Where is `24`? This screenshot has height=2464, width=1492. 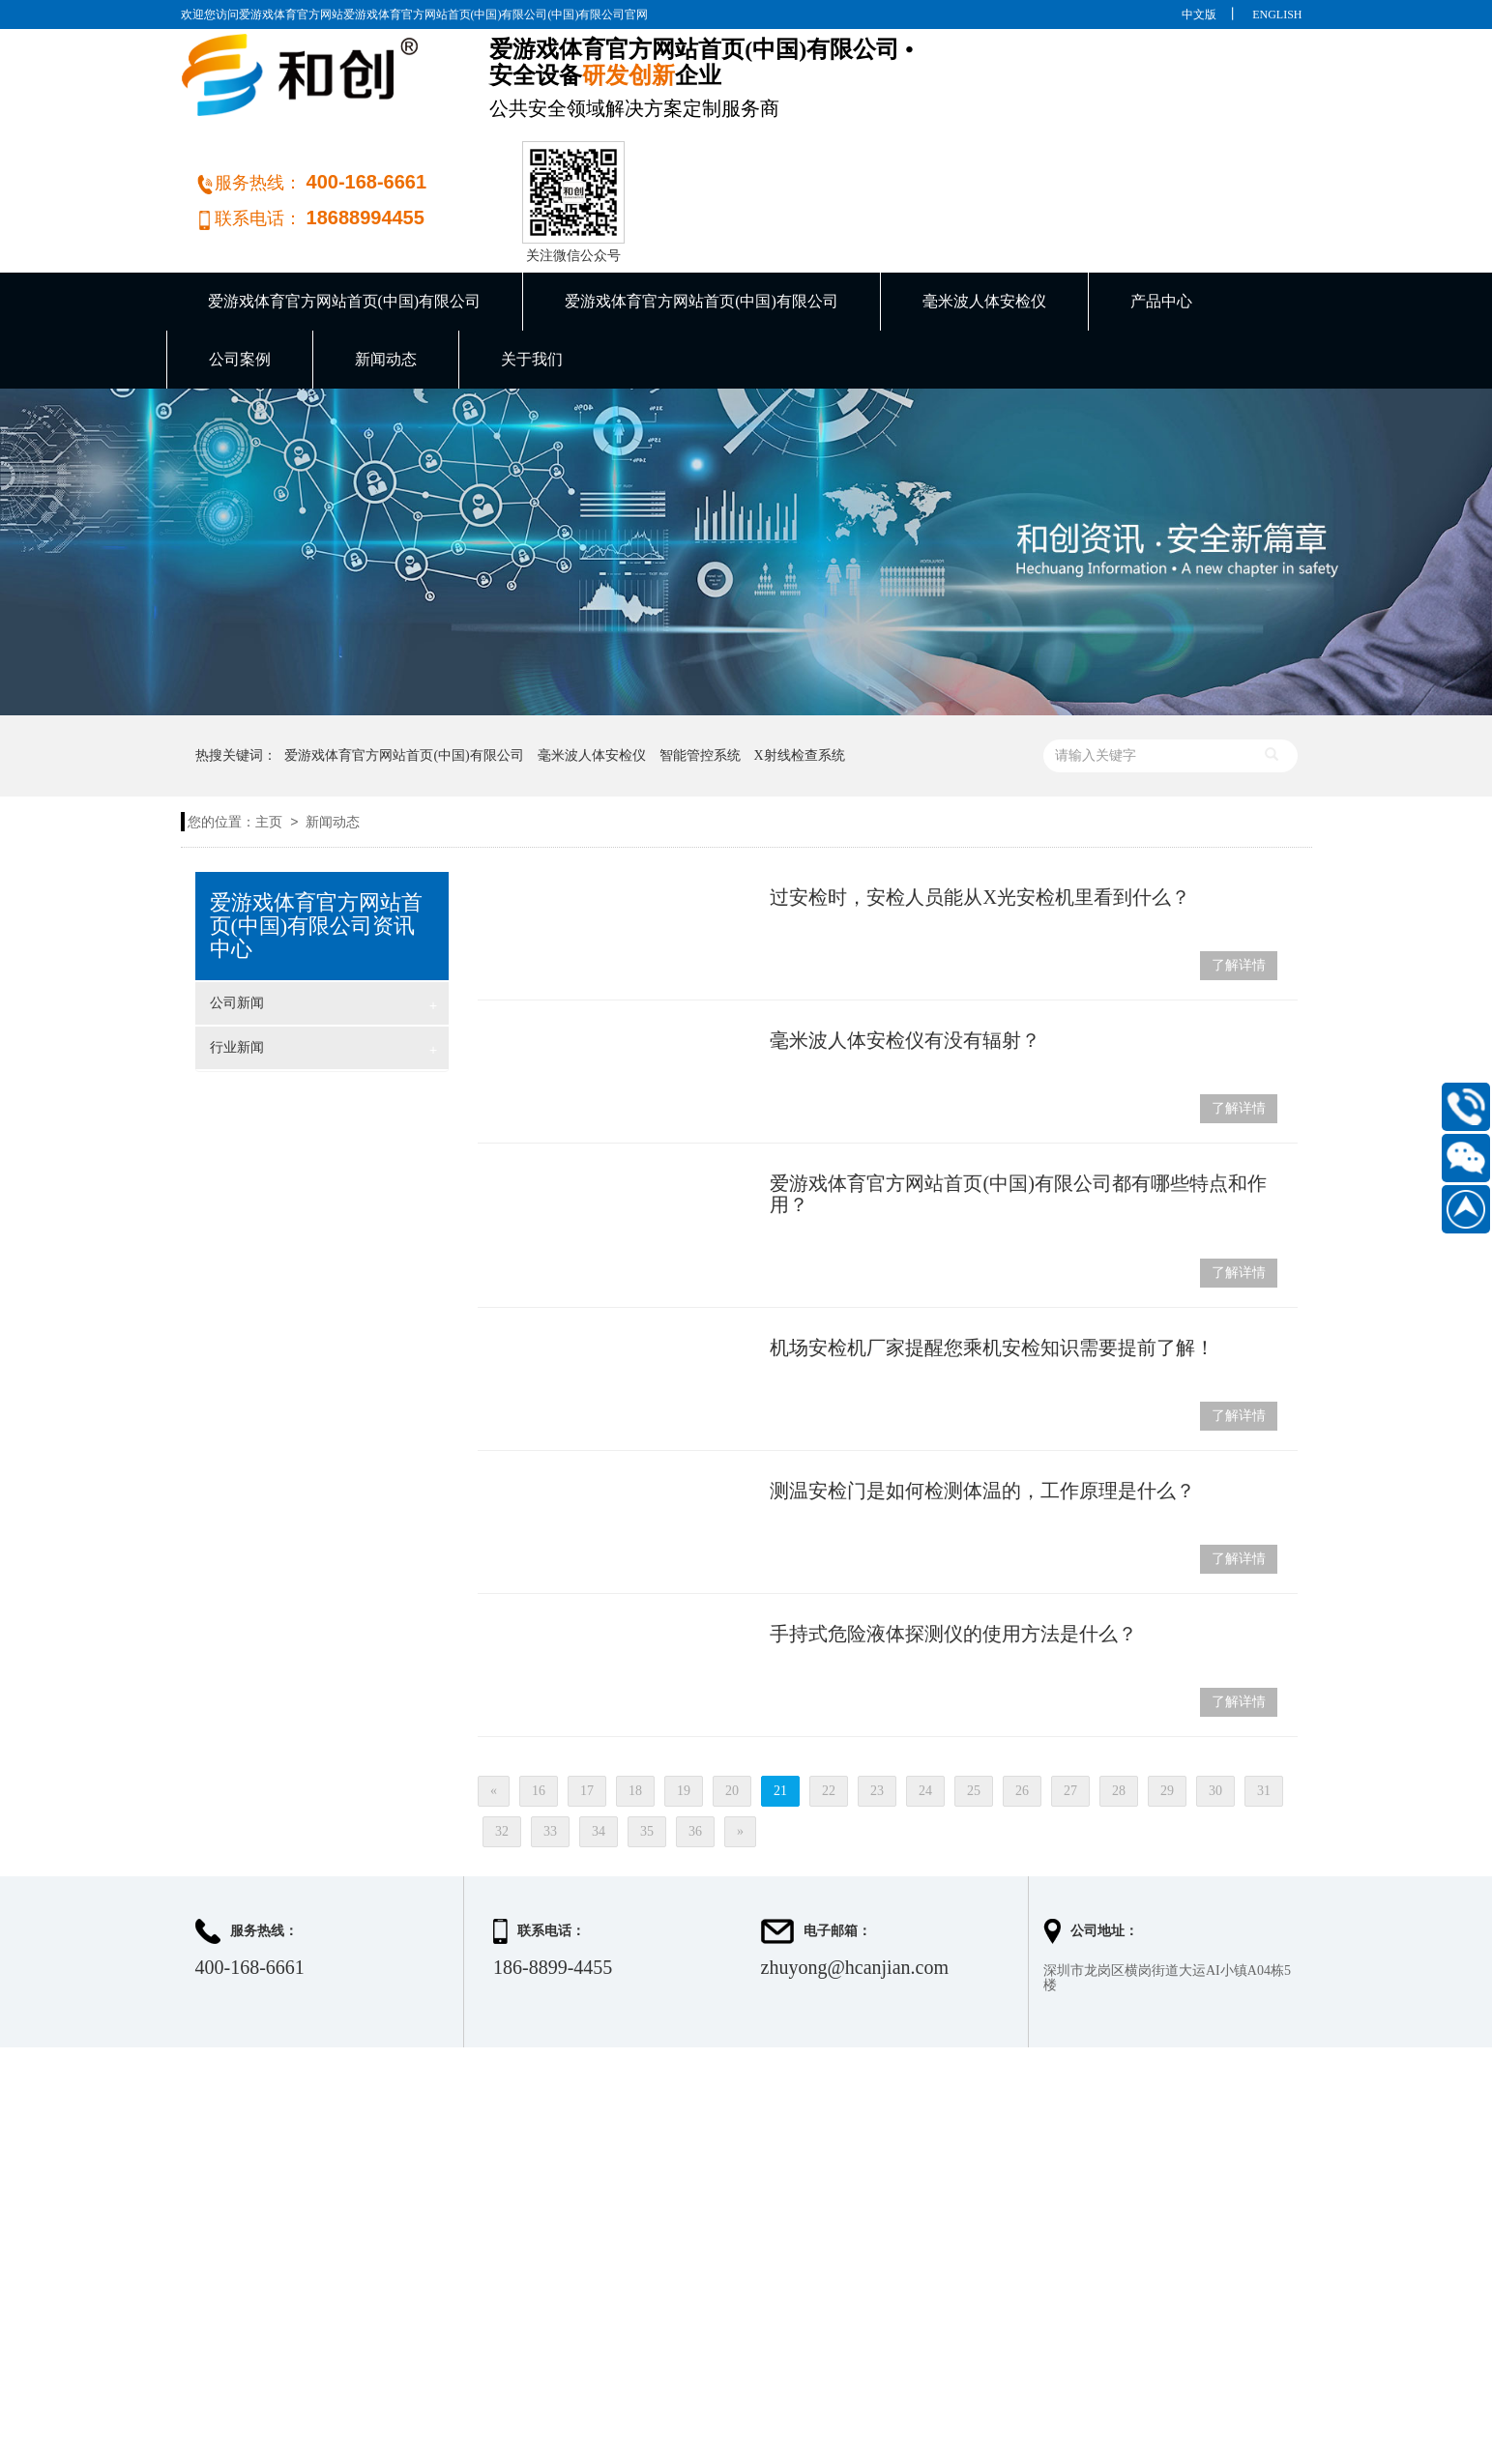
24 is located at coordinates (925, 1693).